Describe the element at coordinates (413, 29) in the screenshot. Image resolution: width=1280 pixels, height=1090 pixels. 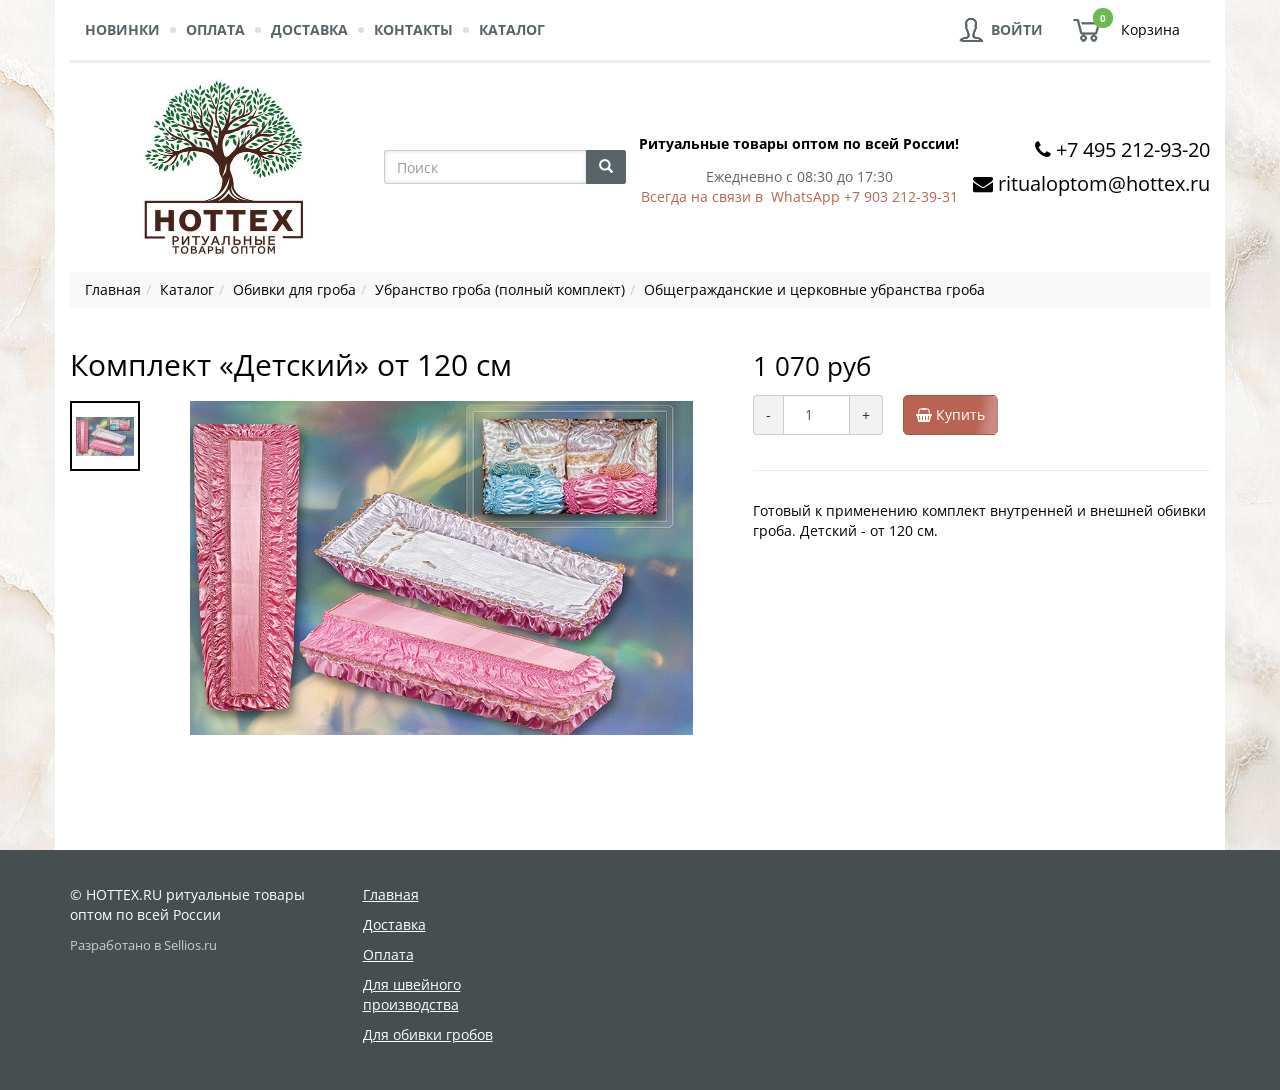
I see `Контакты` at that location.